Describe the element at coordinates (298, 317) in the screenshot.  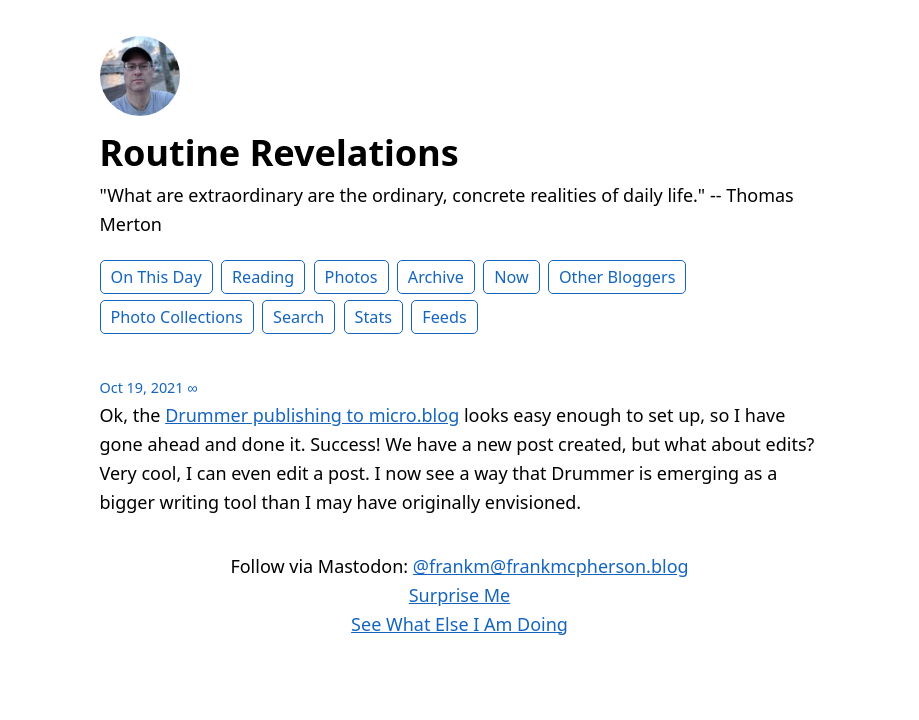
I see `Search` at that location.